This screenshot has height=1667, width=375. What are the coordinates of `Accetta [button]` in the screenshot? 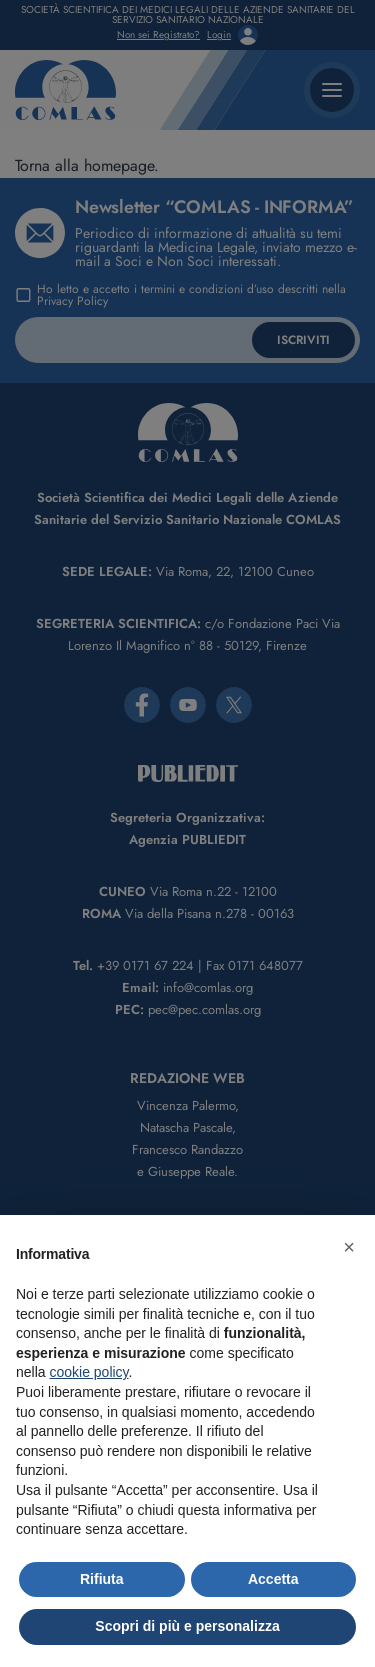 It's located at (273, 1579).